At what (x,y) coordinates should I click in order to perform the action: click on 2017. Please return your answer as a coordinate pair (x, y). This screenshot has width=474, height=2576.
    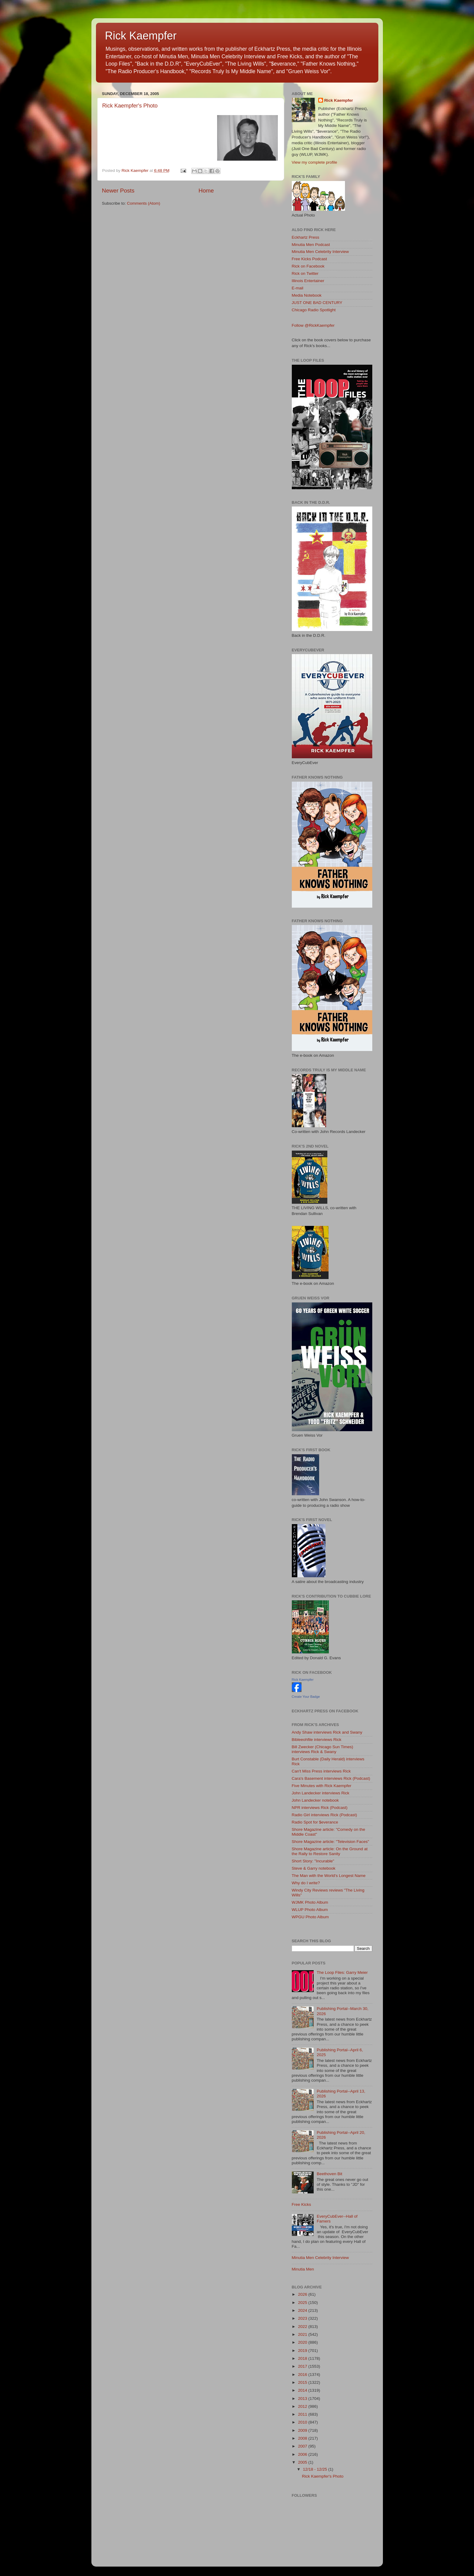
    Looking at the image, I should click on (303, 2366).